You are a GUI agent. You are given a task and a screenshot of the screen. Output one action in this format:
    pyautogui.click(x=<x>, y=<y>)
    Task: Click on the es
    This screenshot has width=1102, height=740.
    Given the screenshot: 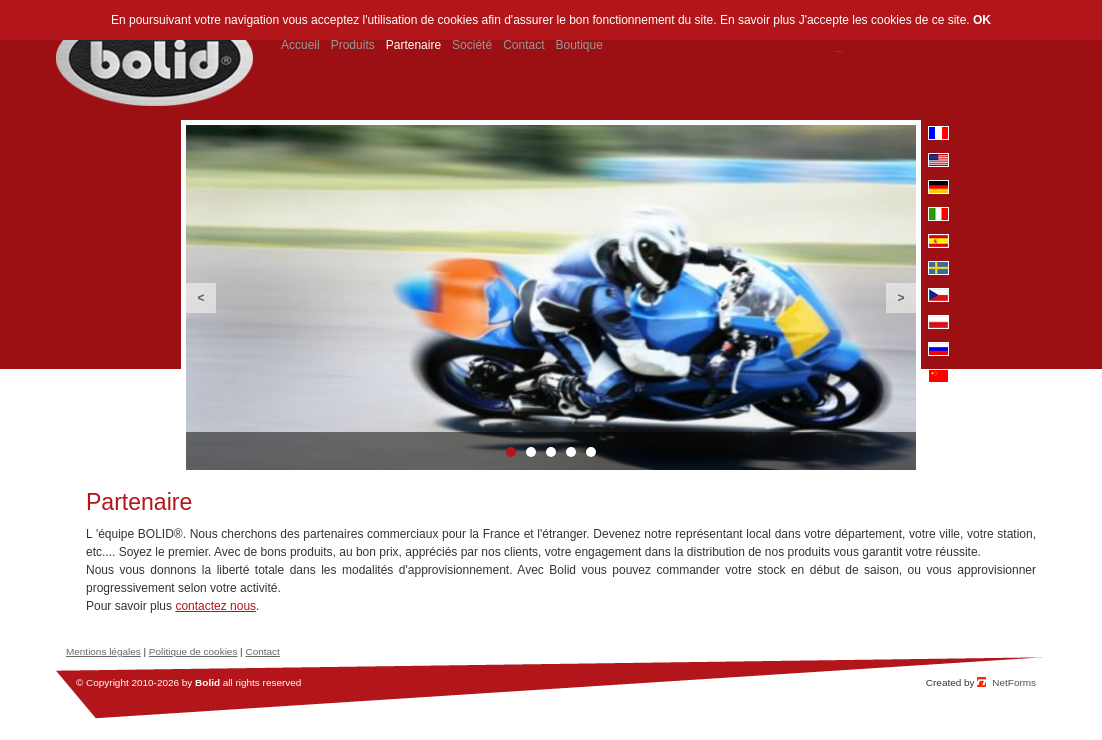 What is the action you would take?
    pyautogui.click(x=938, y=241)
    